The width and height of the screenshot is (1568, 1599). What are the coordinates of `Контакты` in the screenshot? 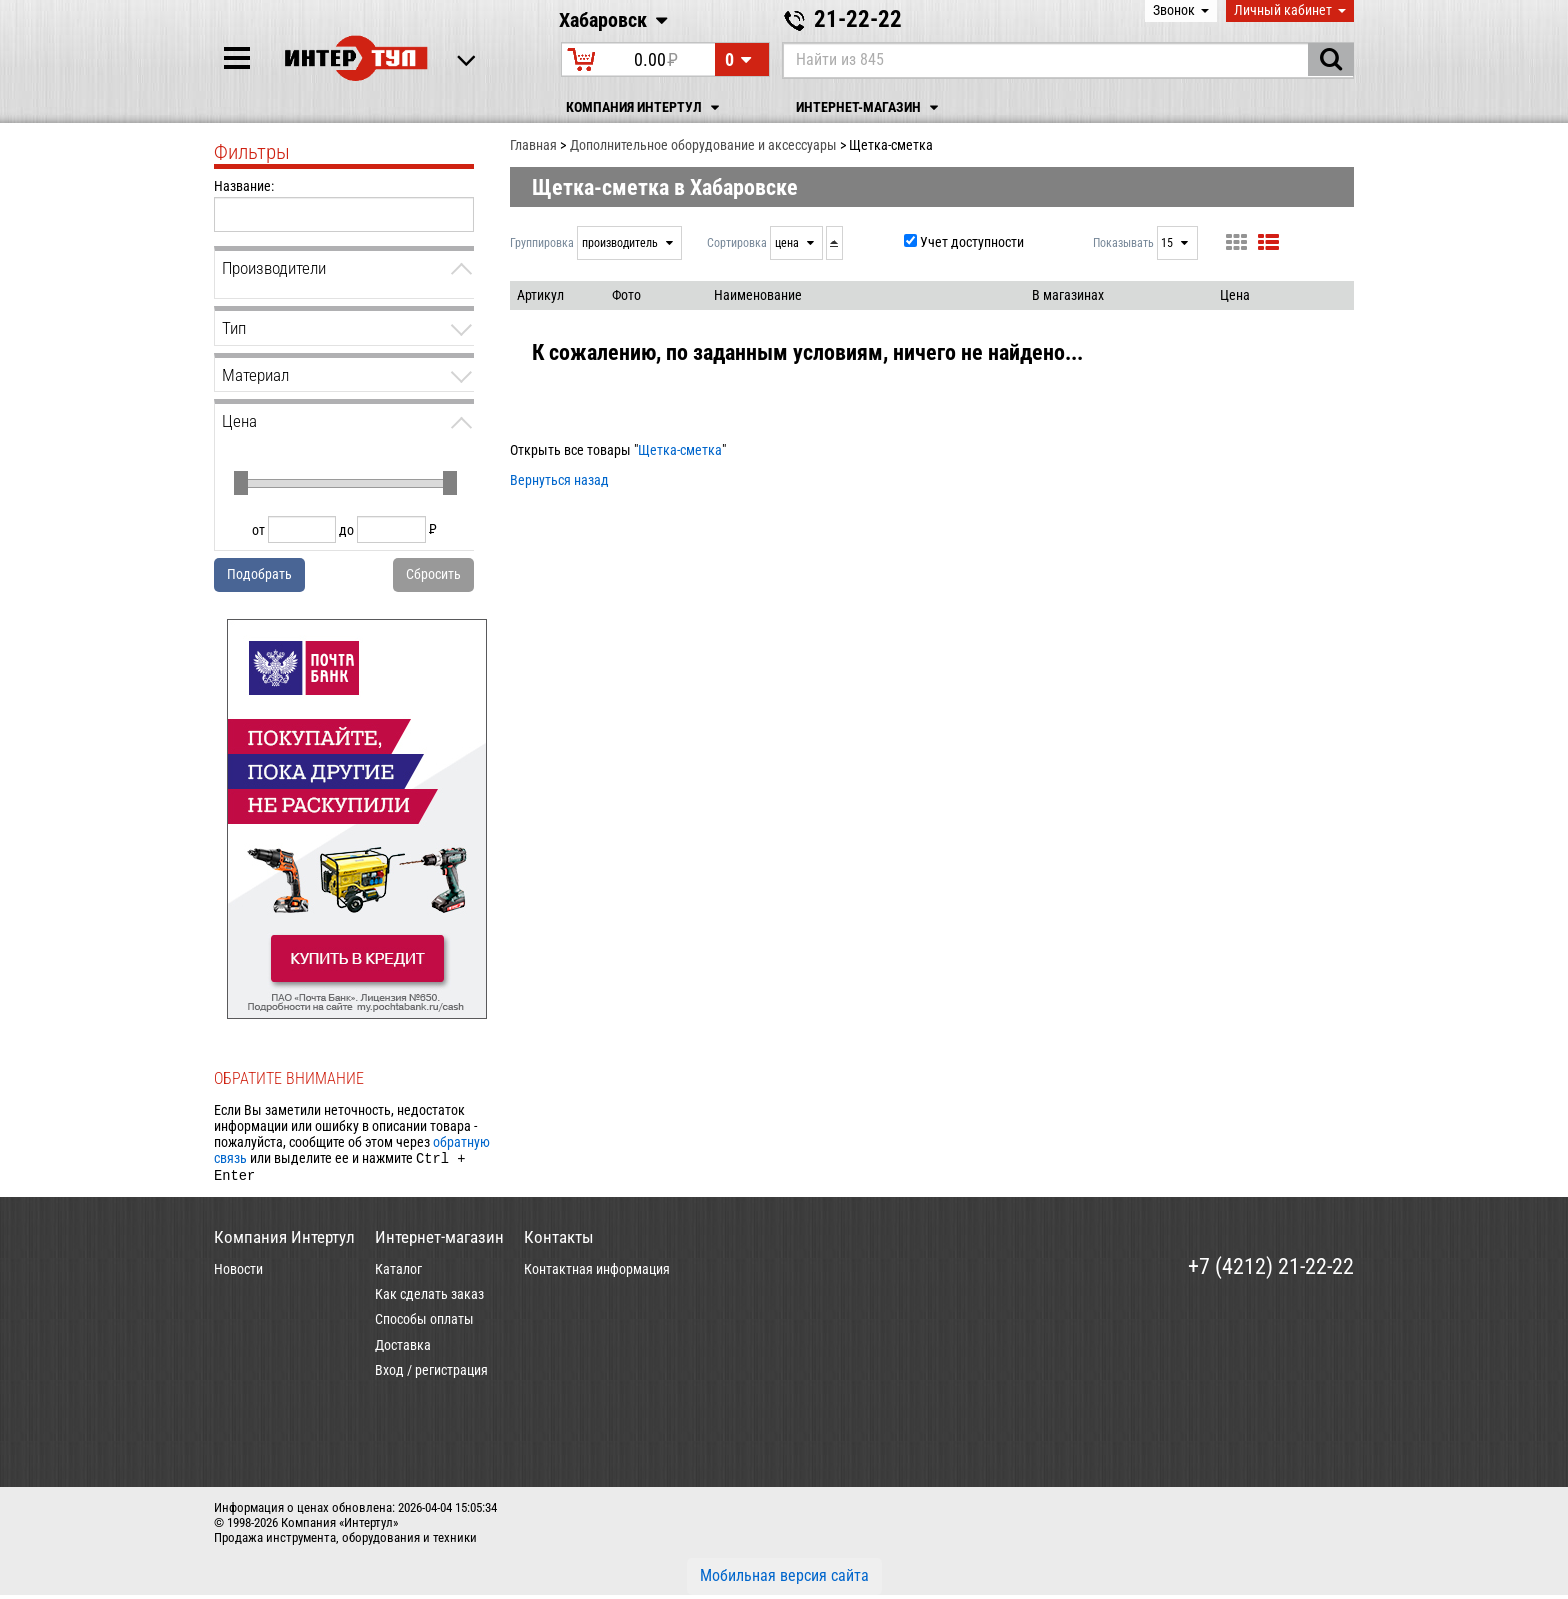 It's located at (559, 1241).